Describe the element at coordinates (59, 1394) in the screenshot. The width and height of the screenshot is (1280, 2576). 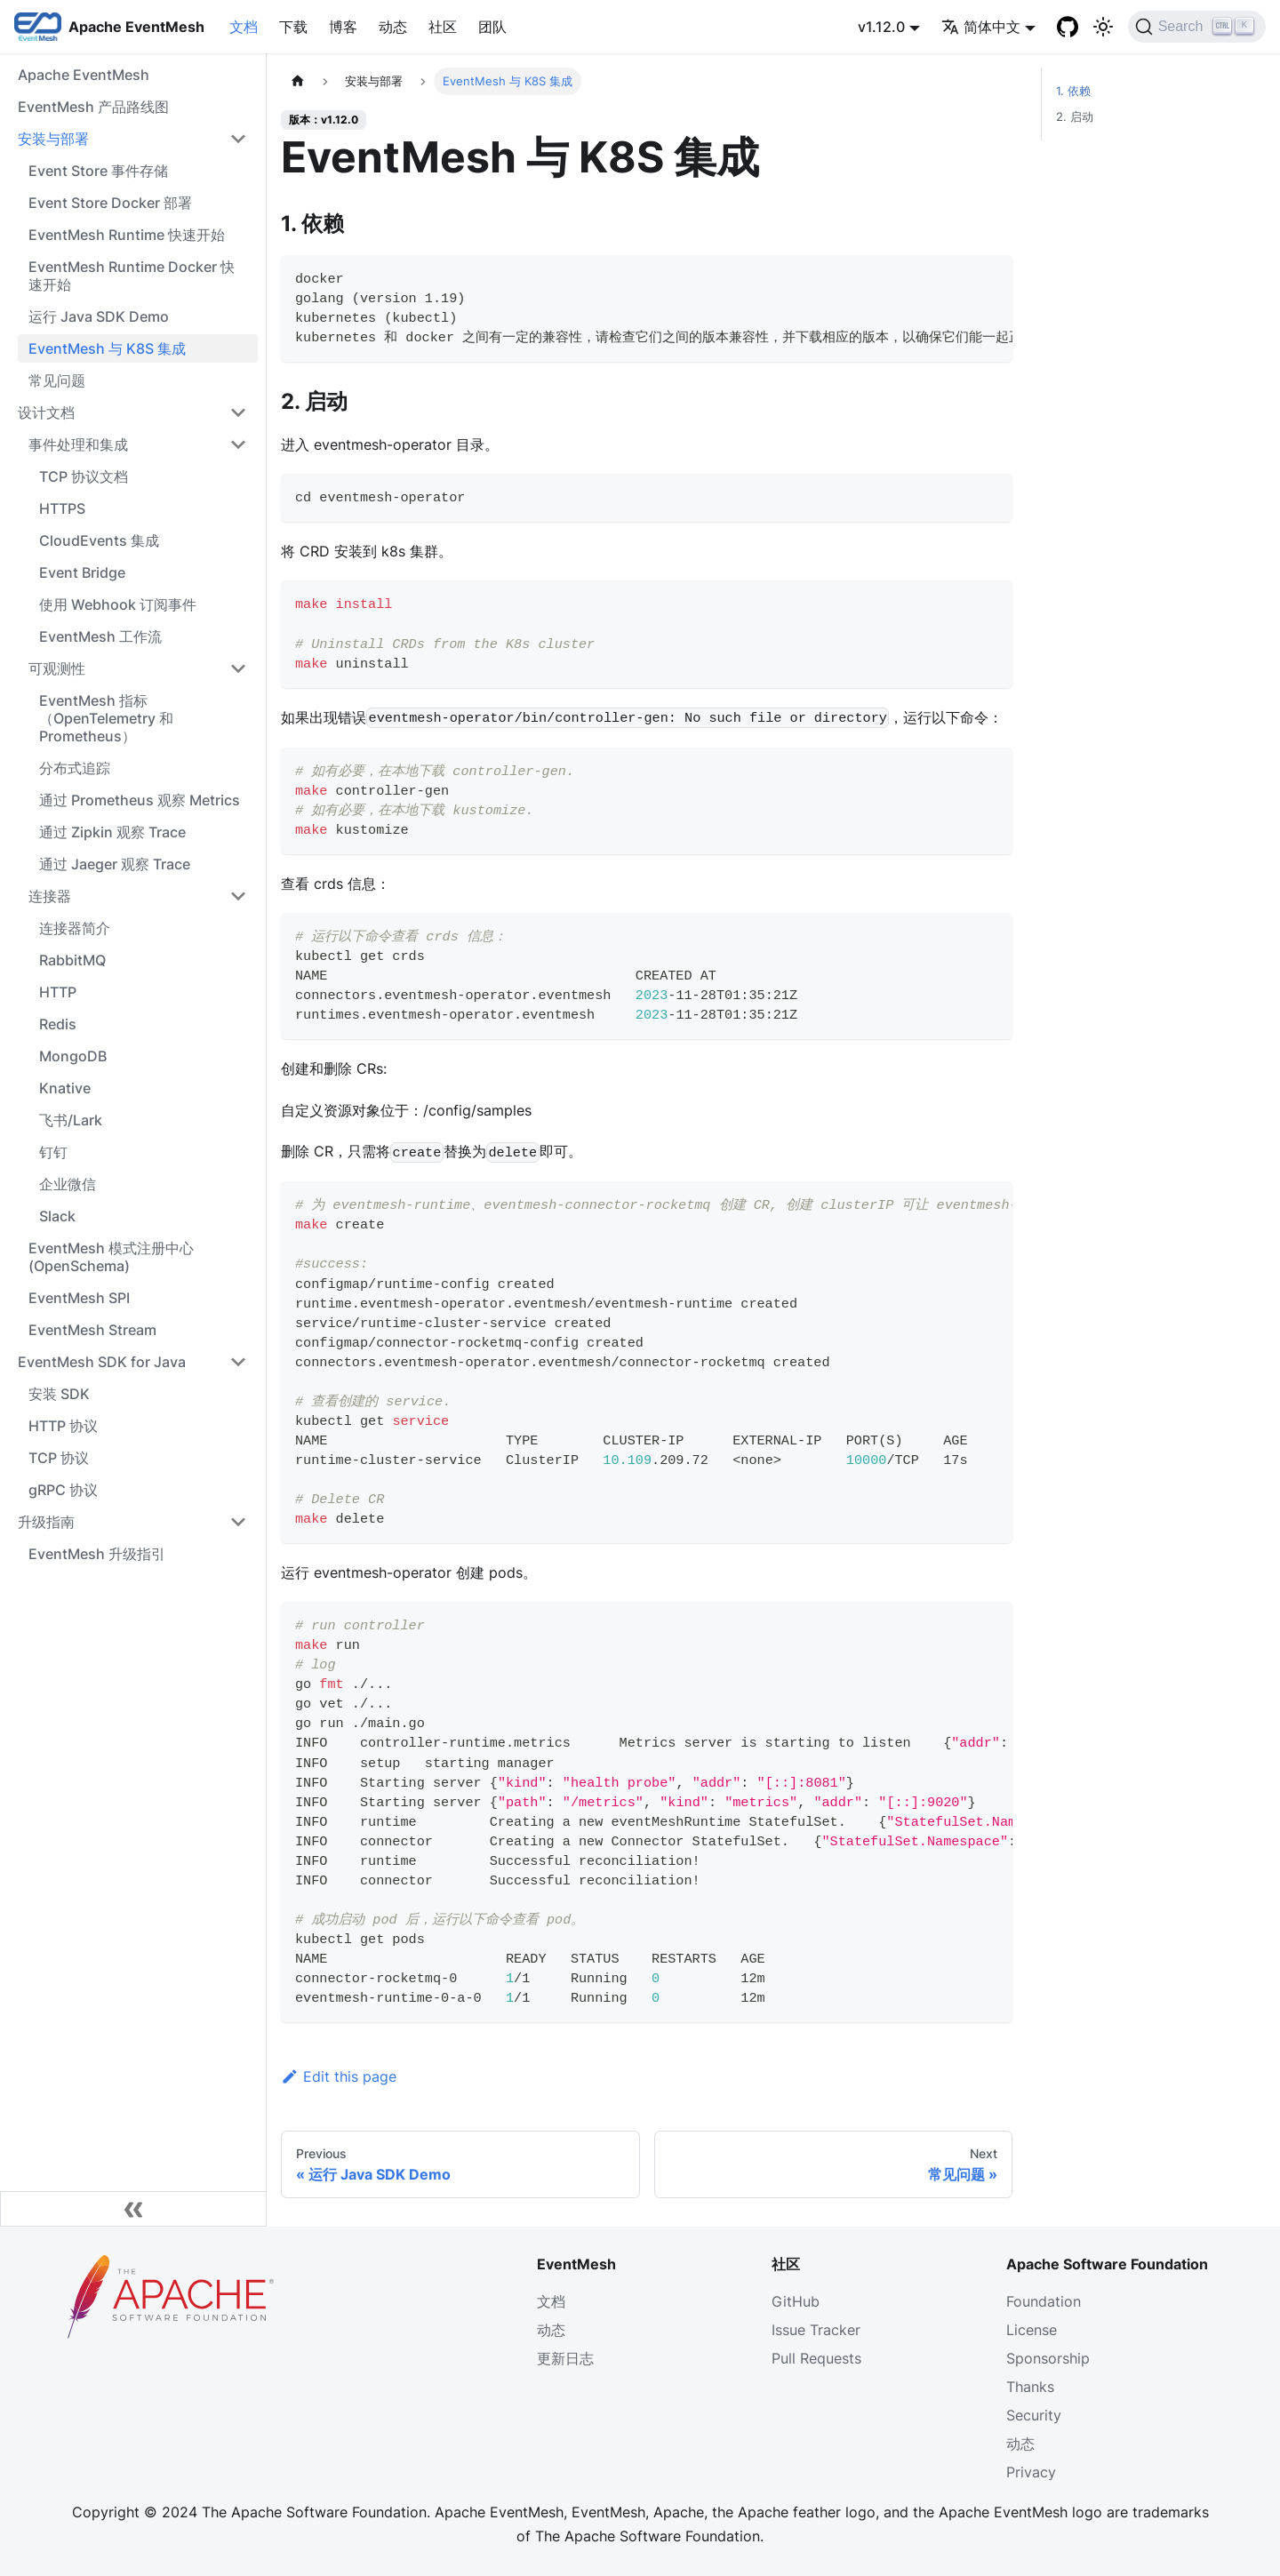
I see `安装 SDK` at that location.